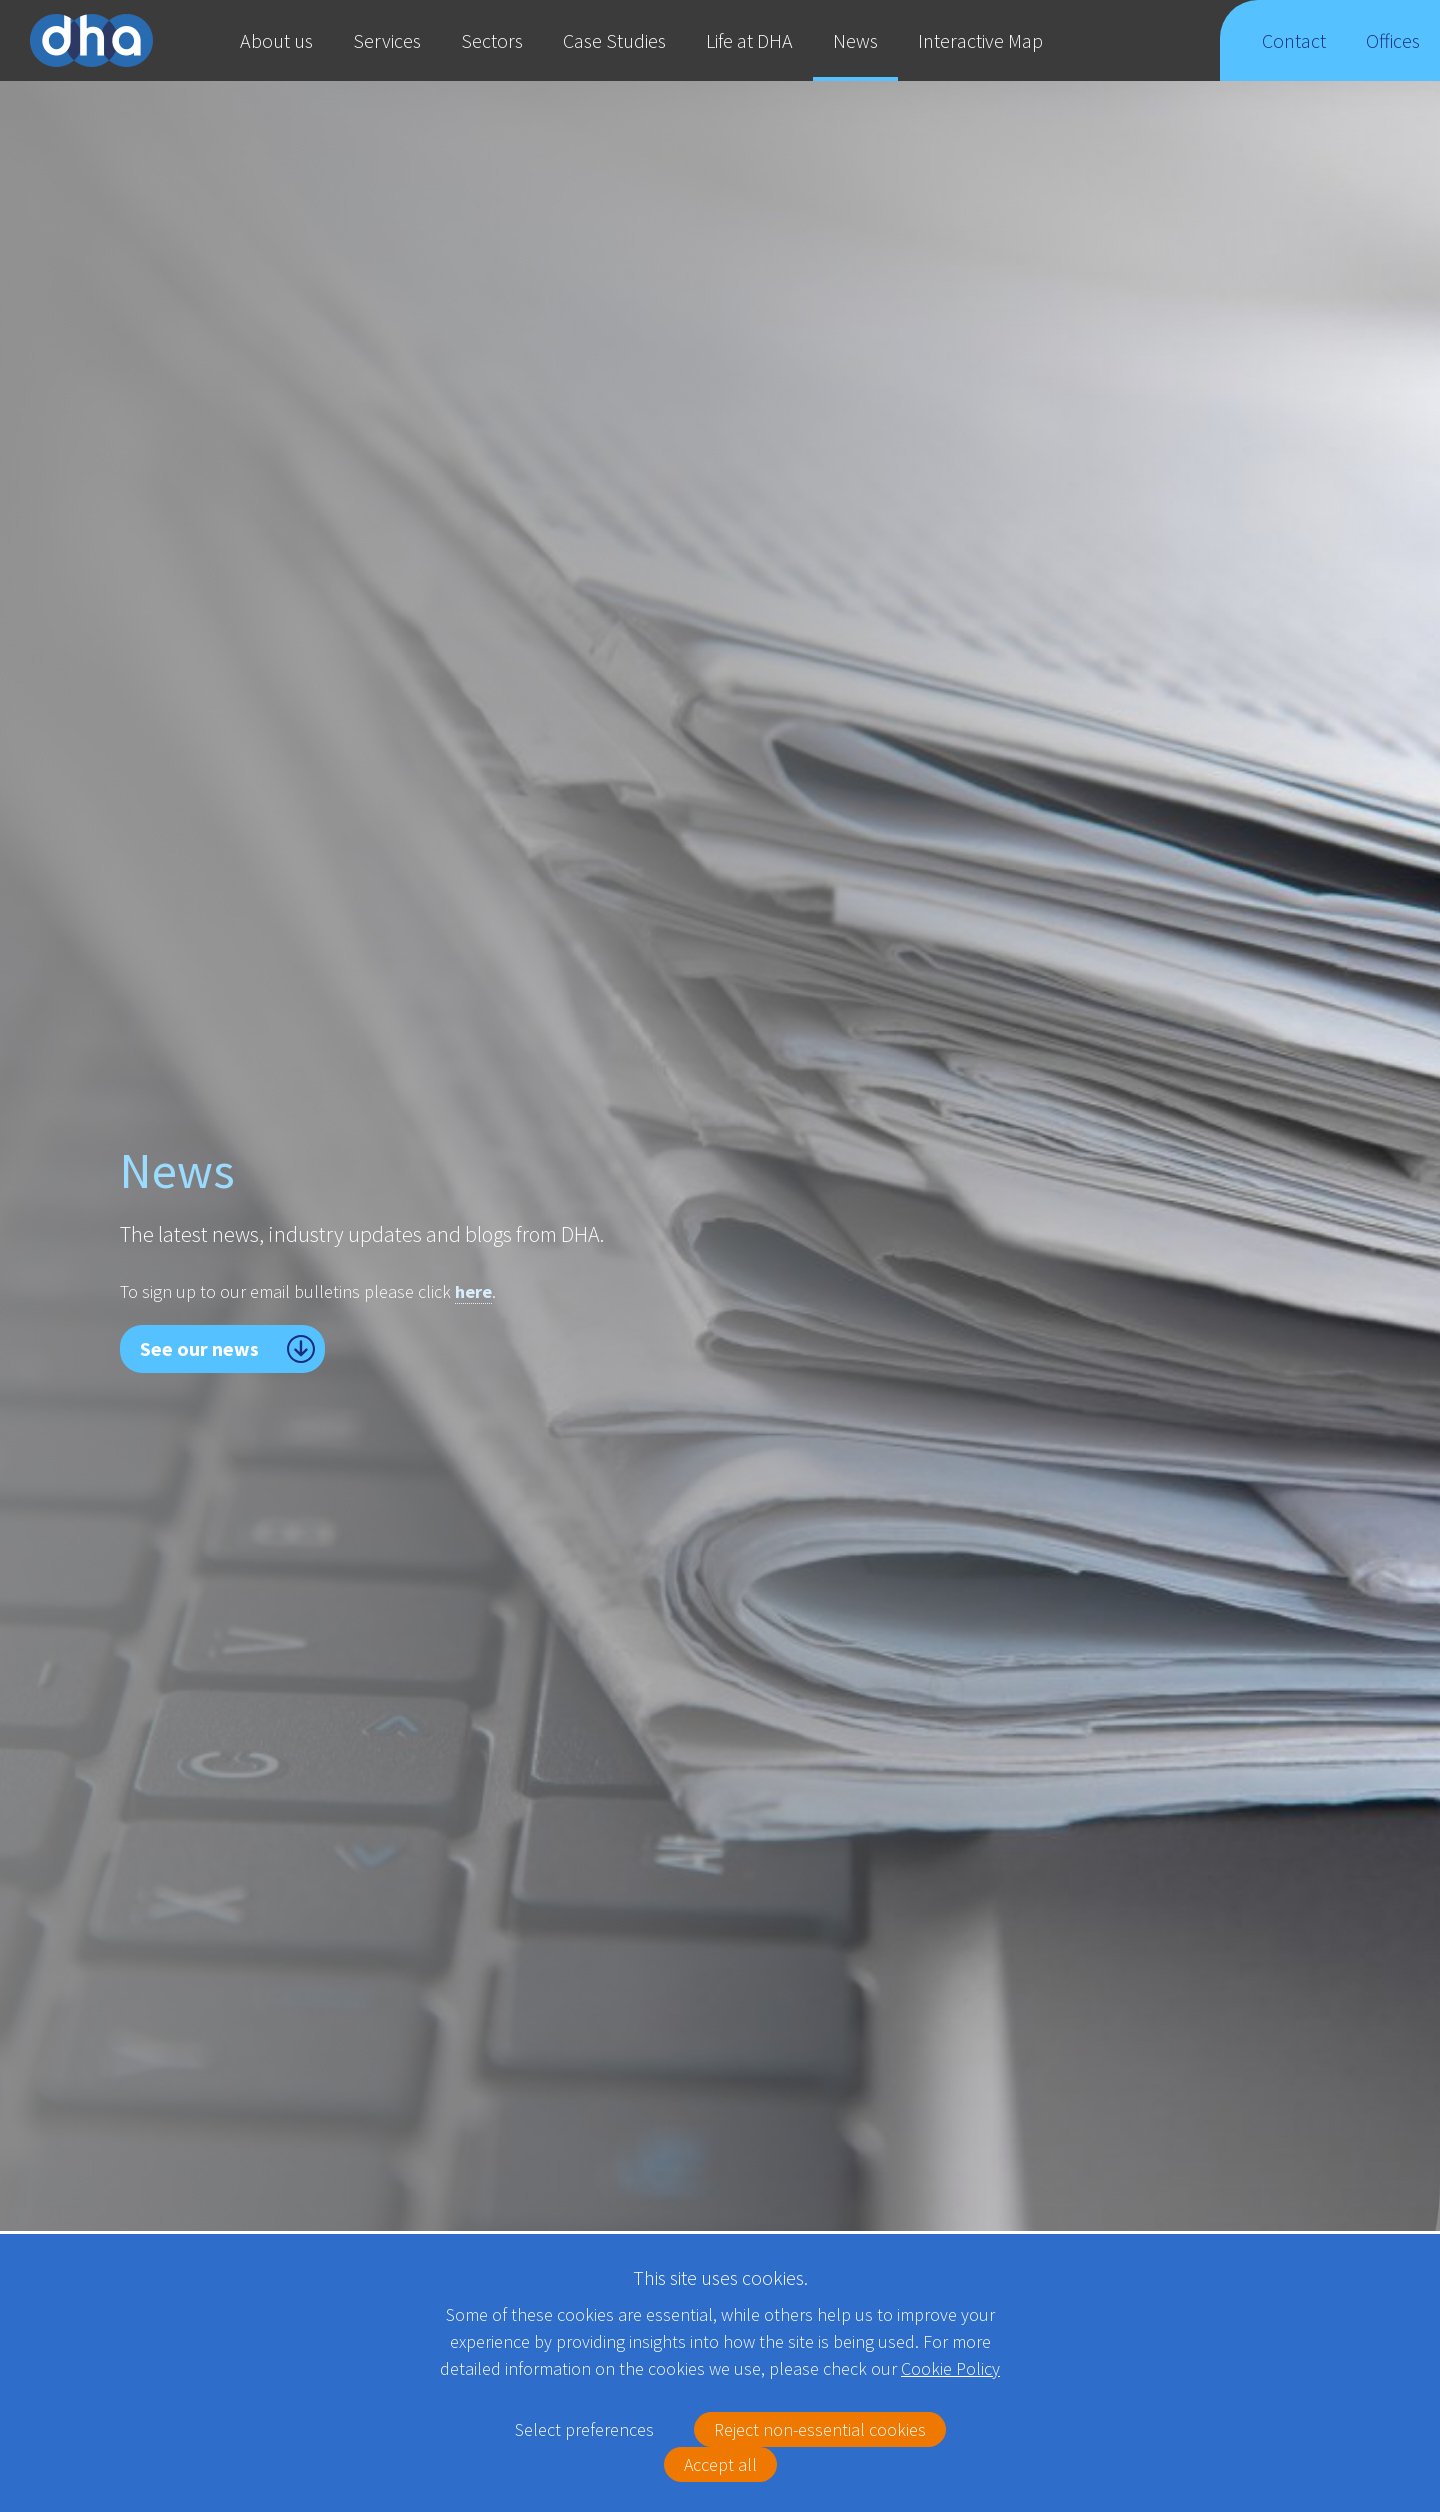 The width and height of the screenshot is (1440, 2512). I want to click on Cookie Policy, so click(950, 2368).